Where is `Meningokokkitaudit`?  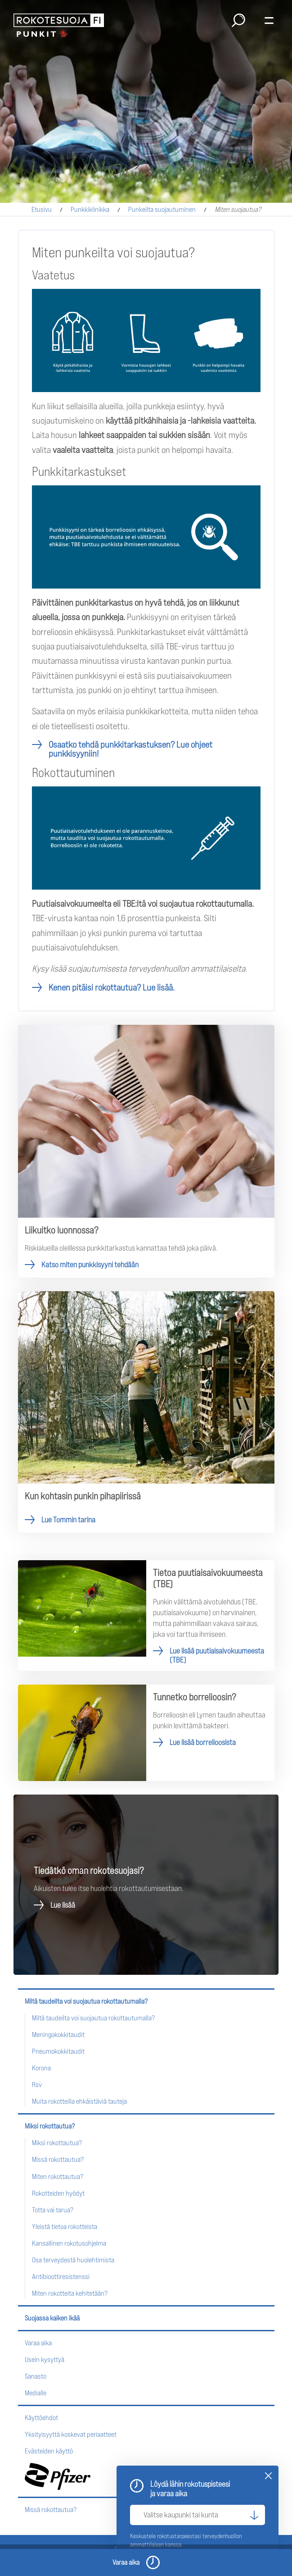 Meningokokkitaudit is located at coordinates (58, 2034).